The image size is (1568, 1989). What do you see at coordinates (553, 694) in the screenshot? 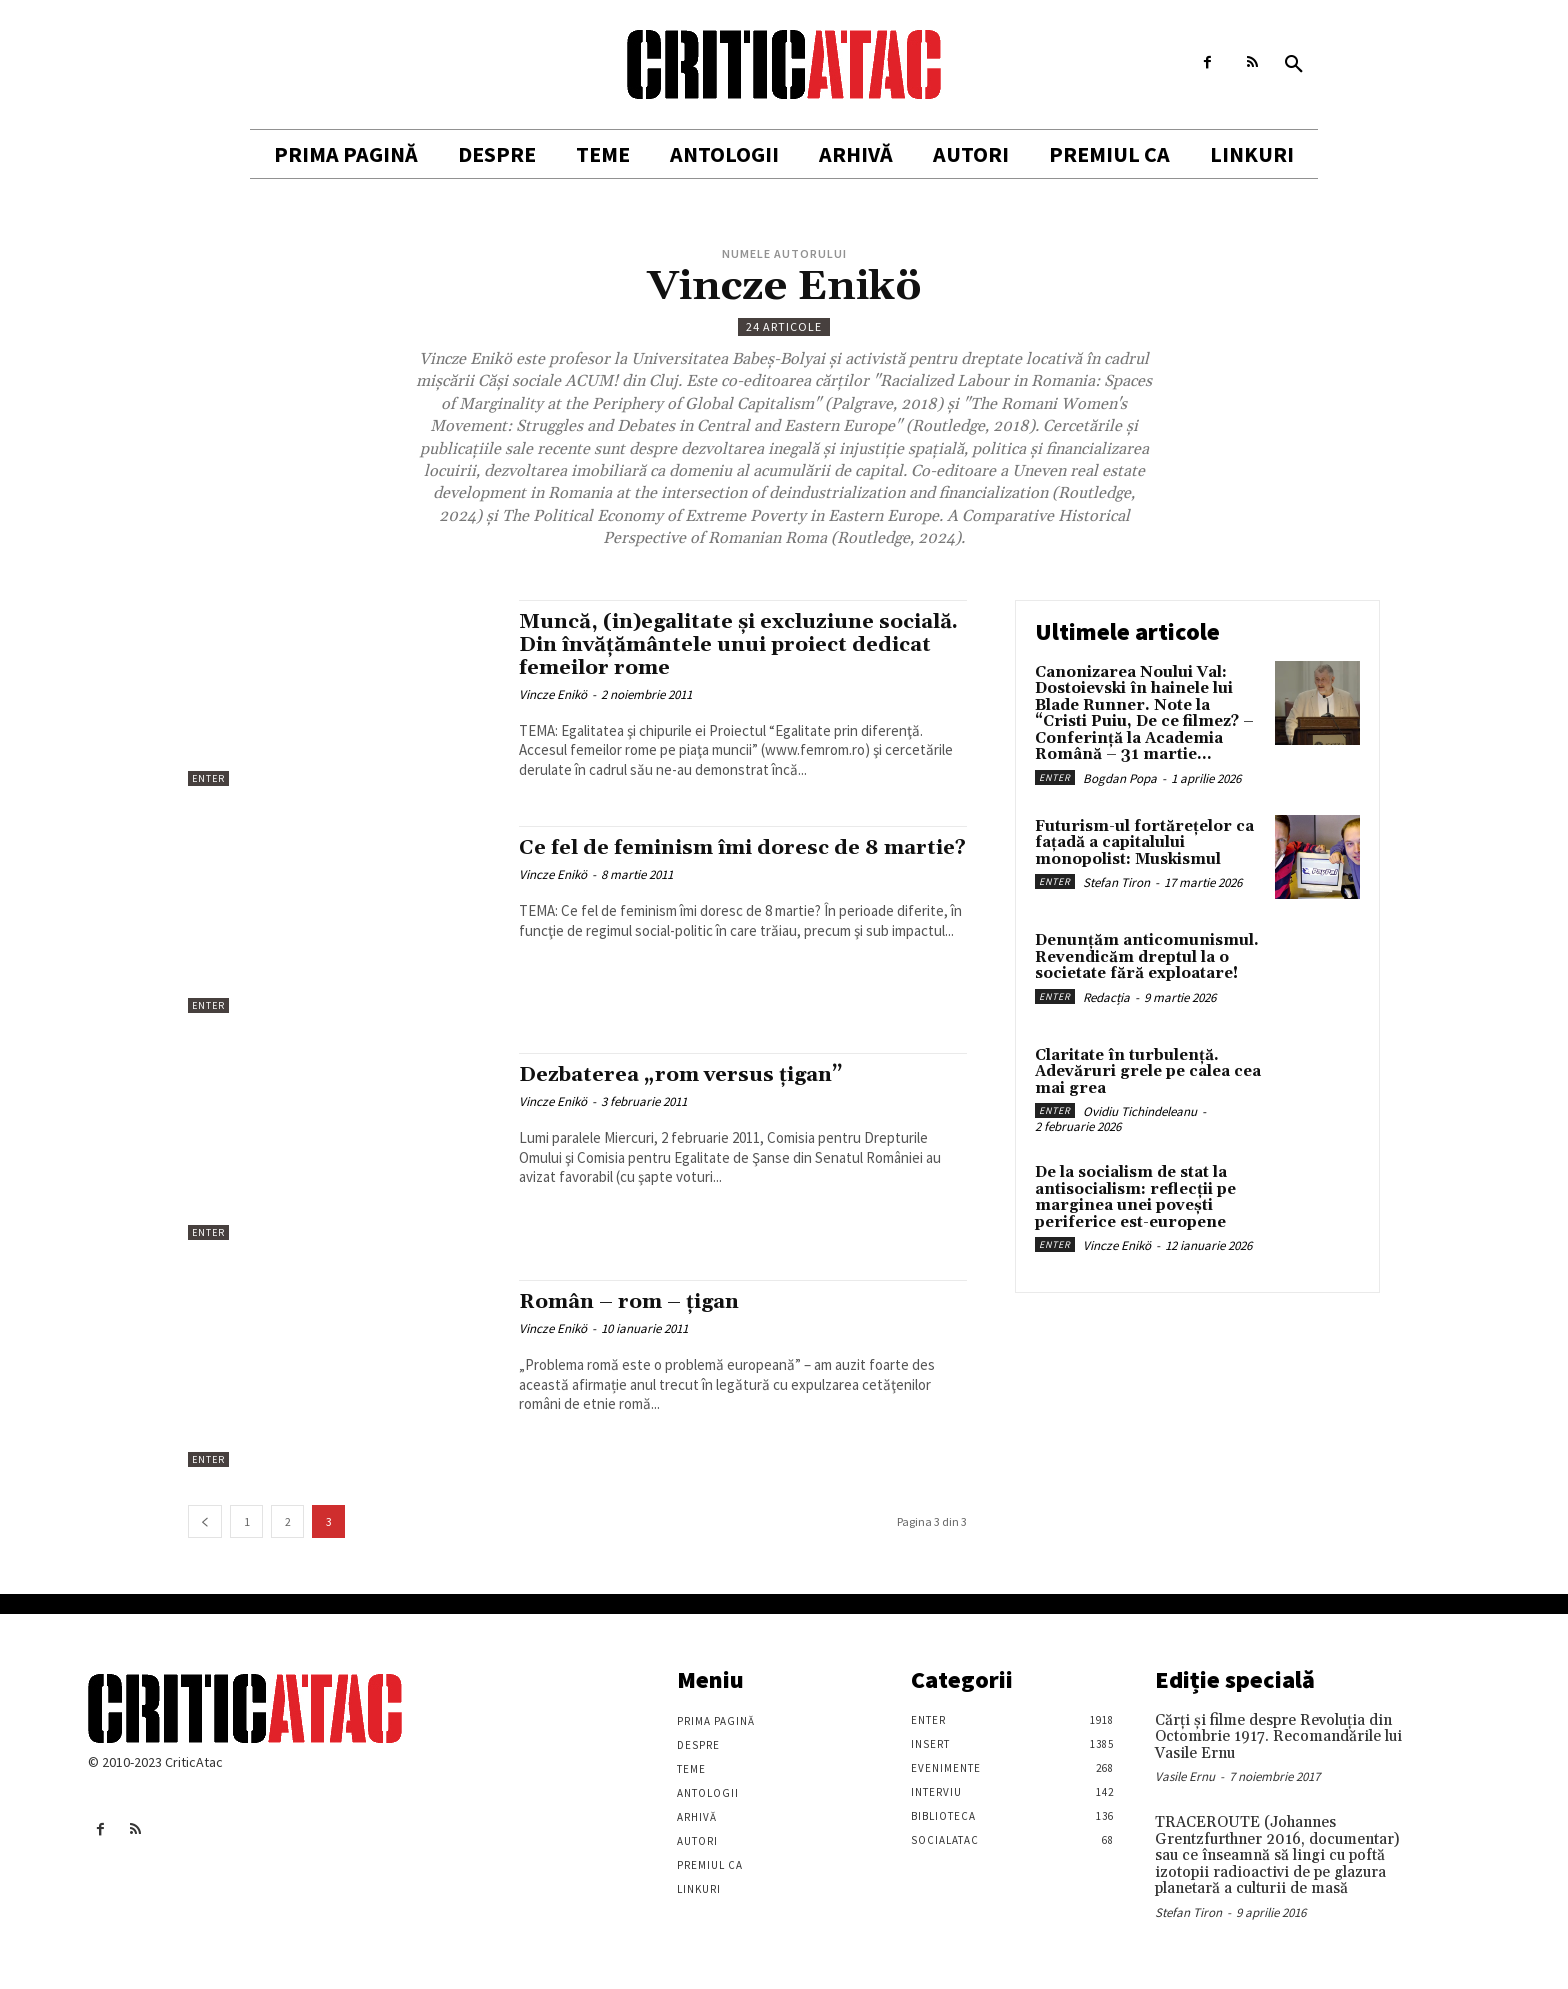
I see `Vincze Enikö` at bounding box center [553, 694].